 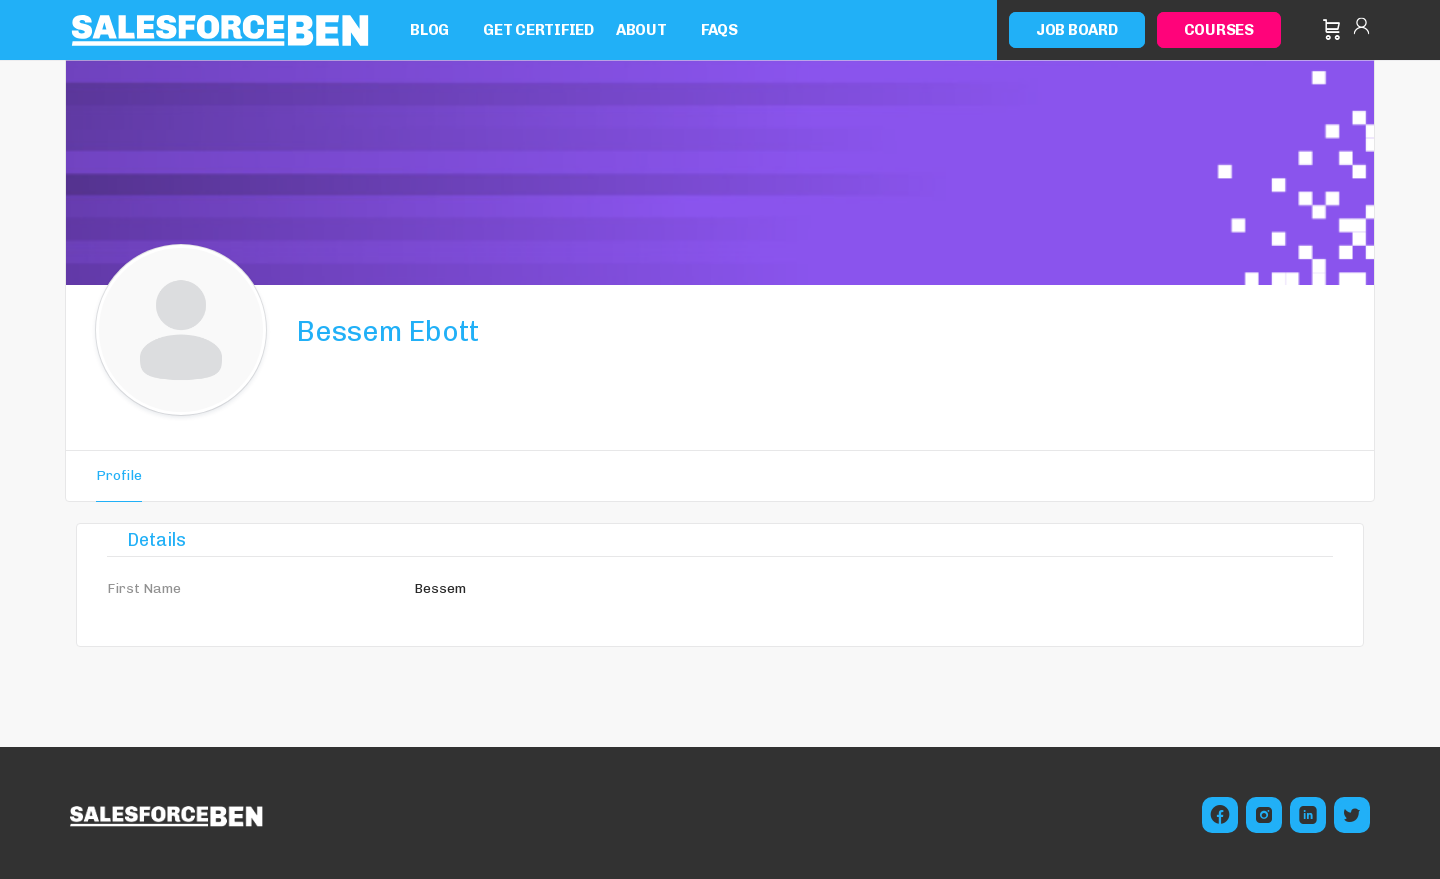 I want to click on [Cart], so click(x=1332, y=30).